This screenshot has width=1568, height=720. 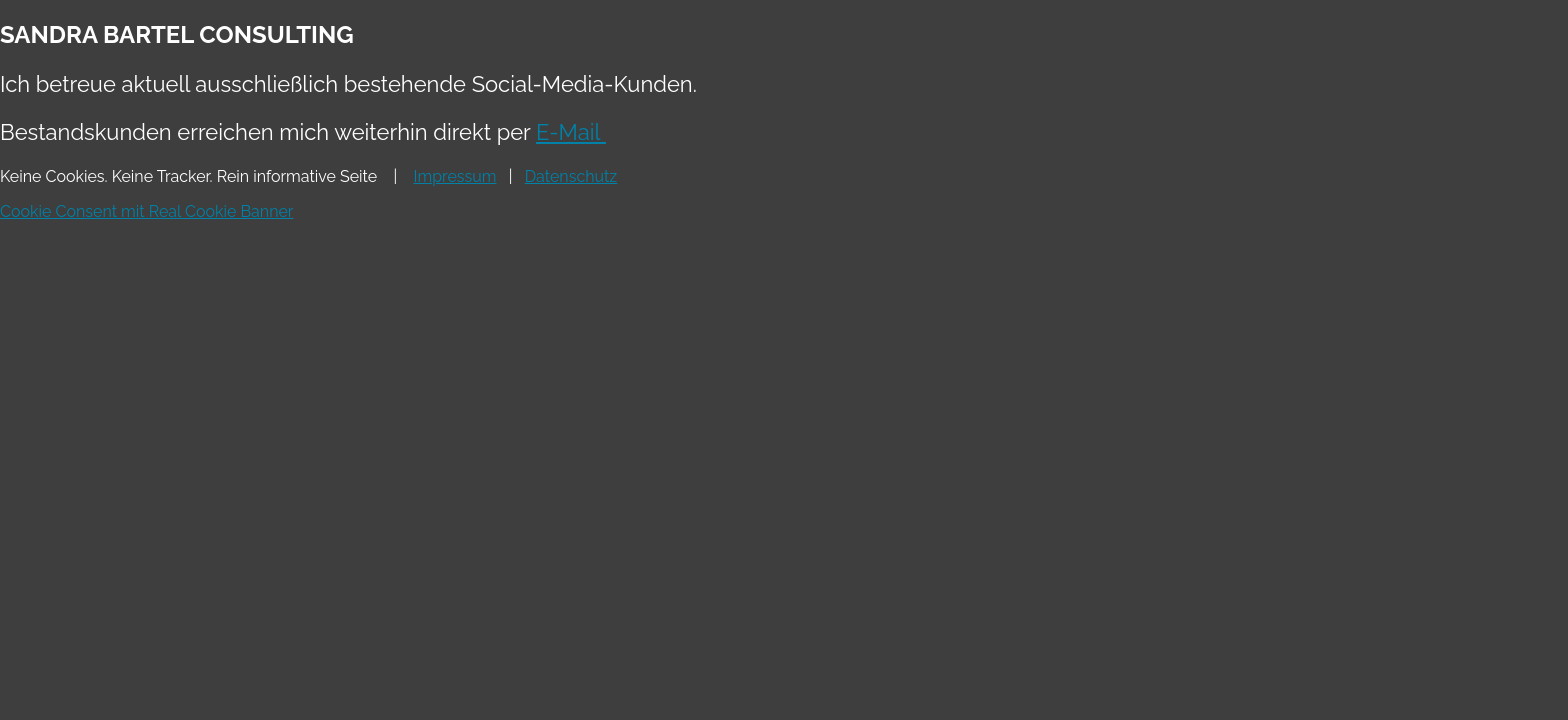 What do you see at coordinates (571, 176) in the screenshot?
I see `Datenschutz` at bounding box center [571, 176].